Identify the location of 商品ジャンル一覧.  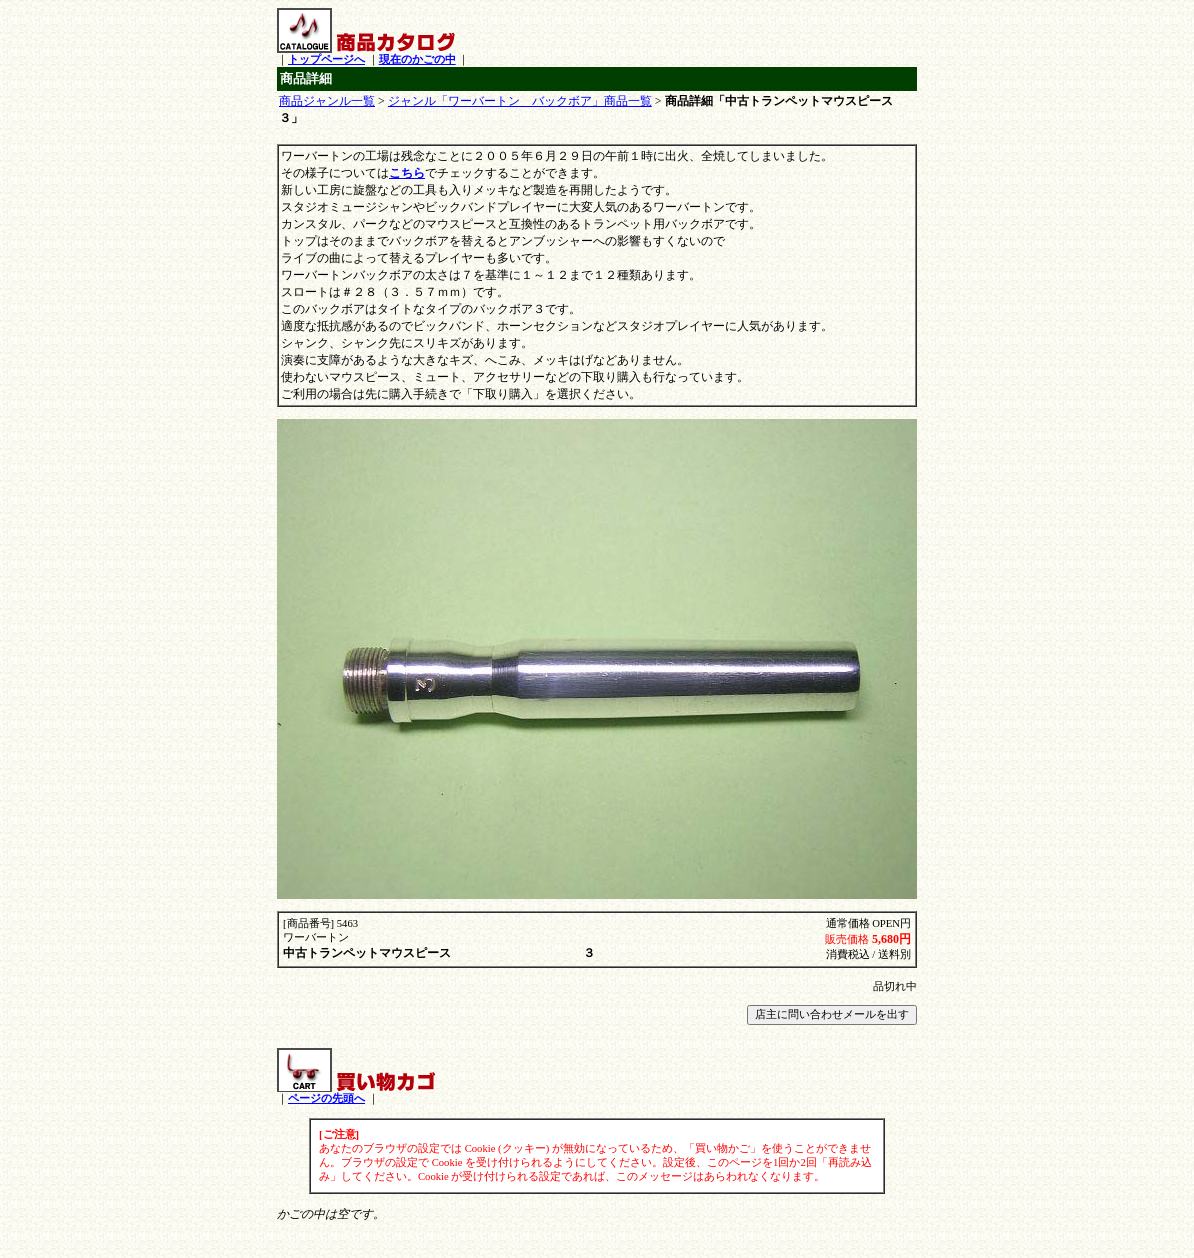
(327, 101).